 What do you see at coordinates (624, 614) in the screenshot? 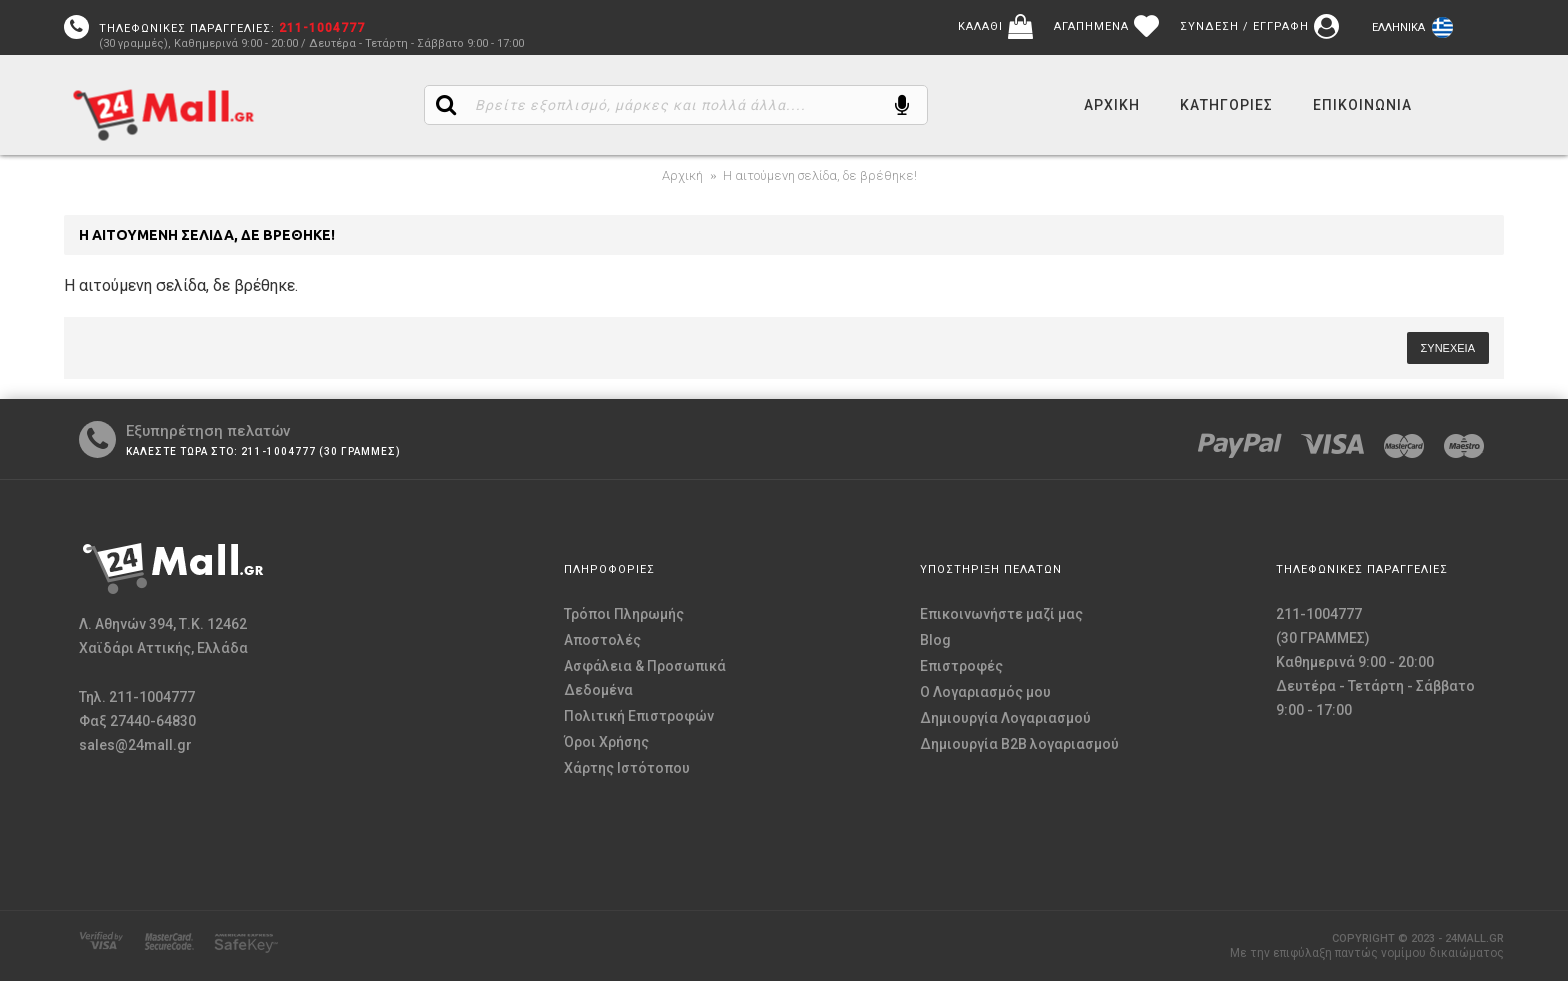
I see `Τρόποι Πληρωμής` at bounding box center [624, 614].